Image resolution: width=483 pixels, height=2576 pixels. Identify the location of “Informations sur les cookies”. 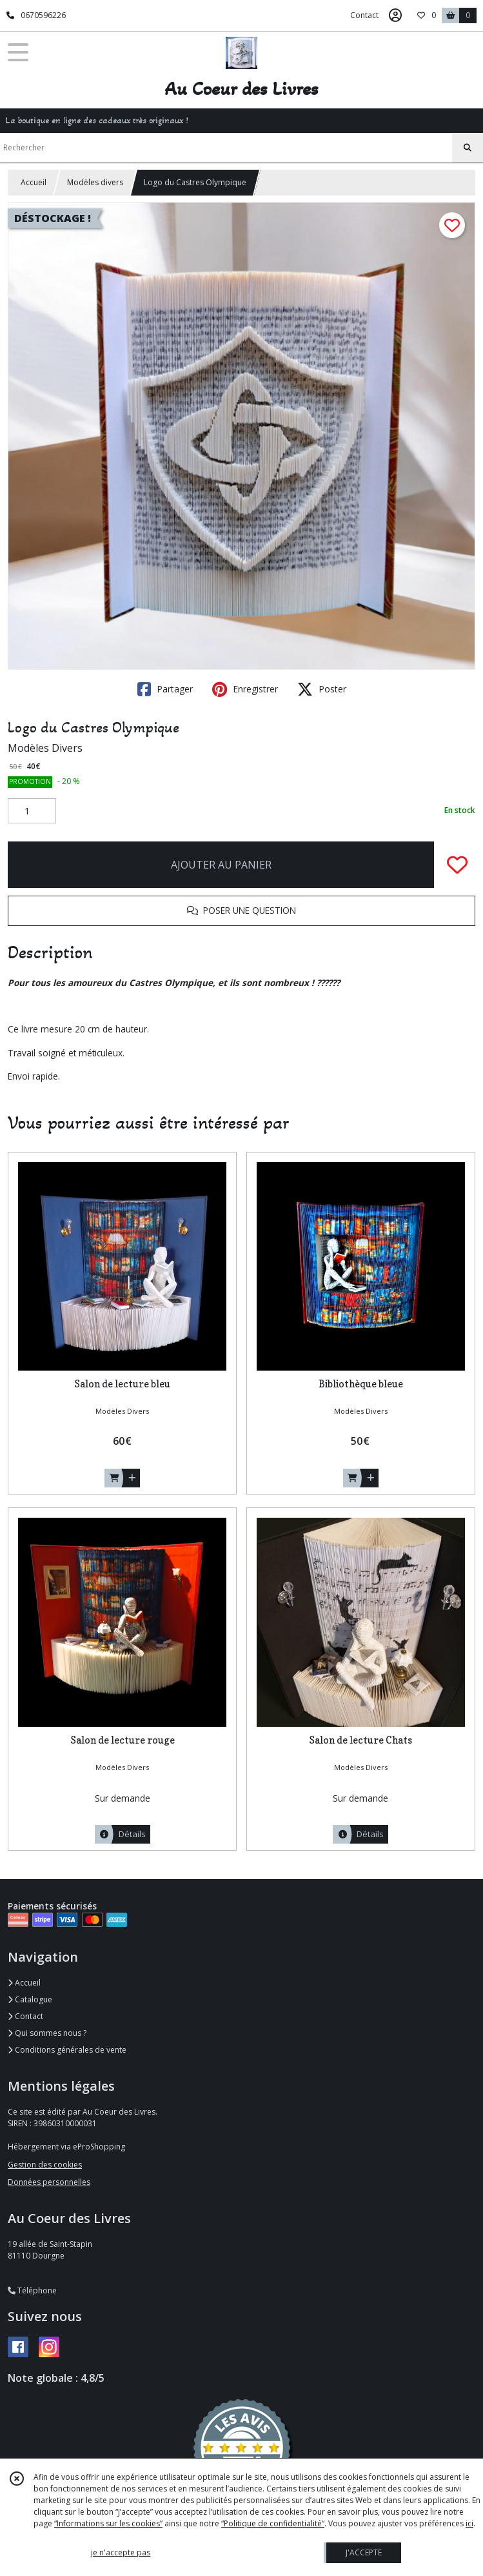
(108, 2523).